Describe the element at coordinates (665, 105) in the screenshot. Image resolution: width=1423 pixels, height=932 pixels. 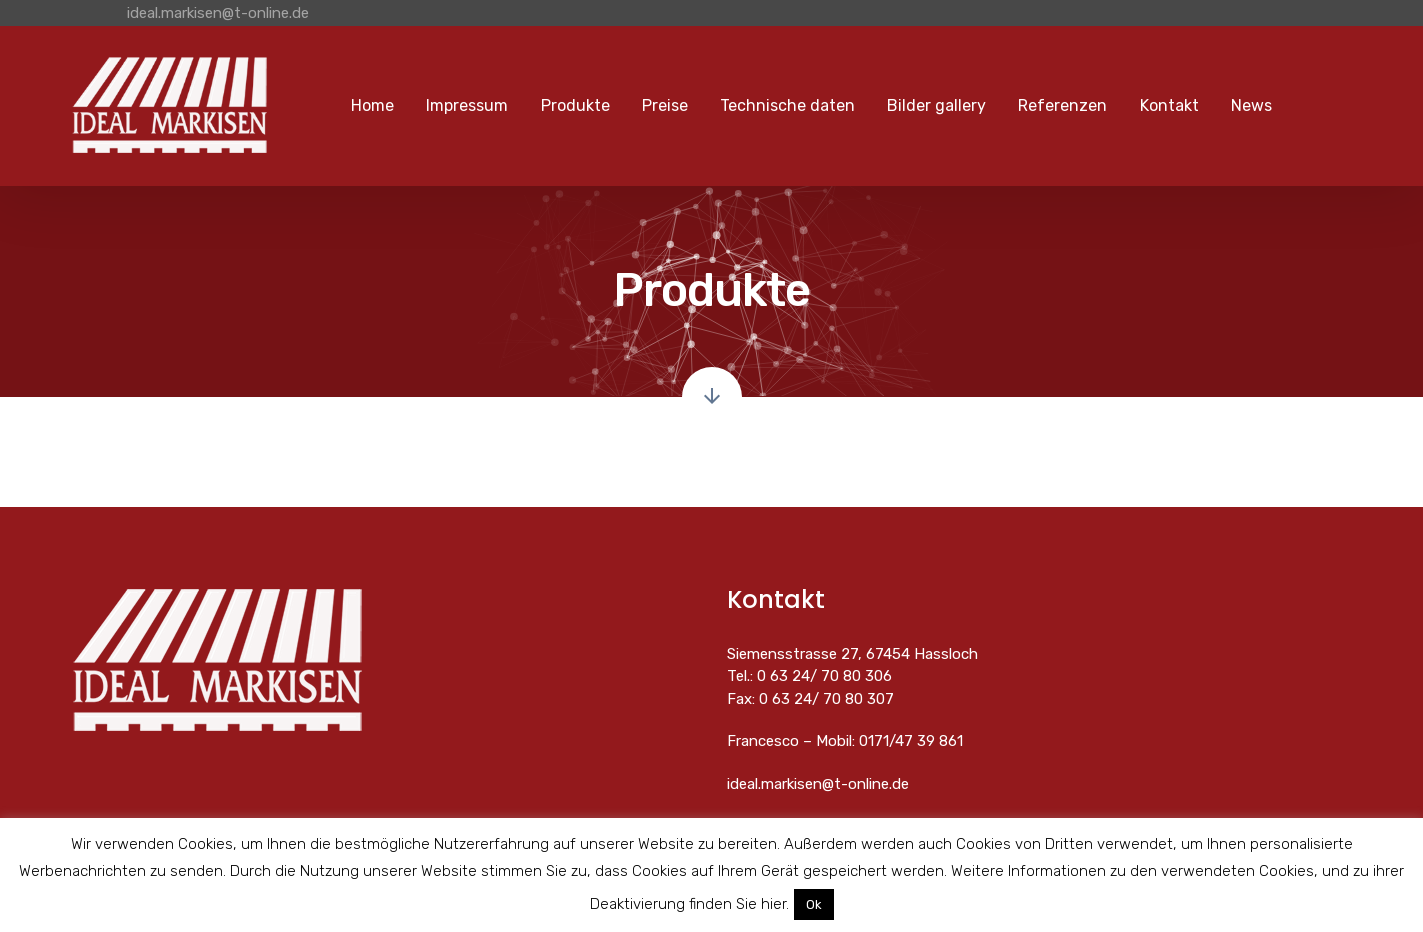
I see `Preise` at that location.